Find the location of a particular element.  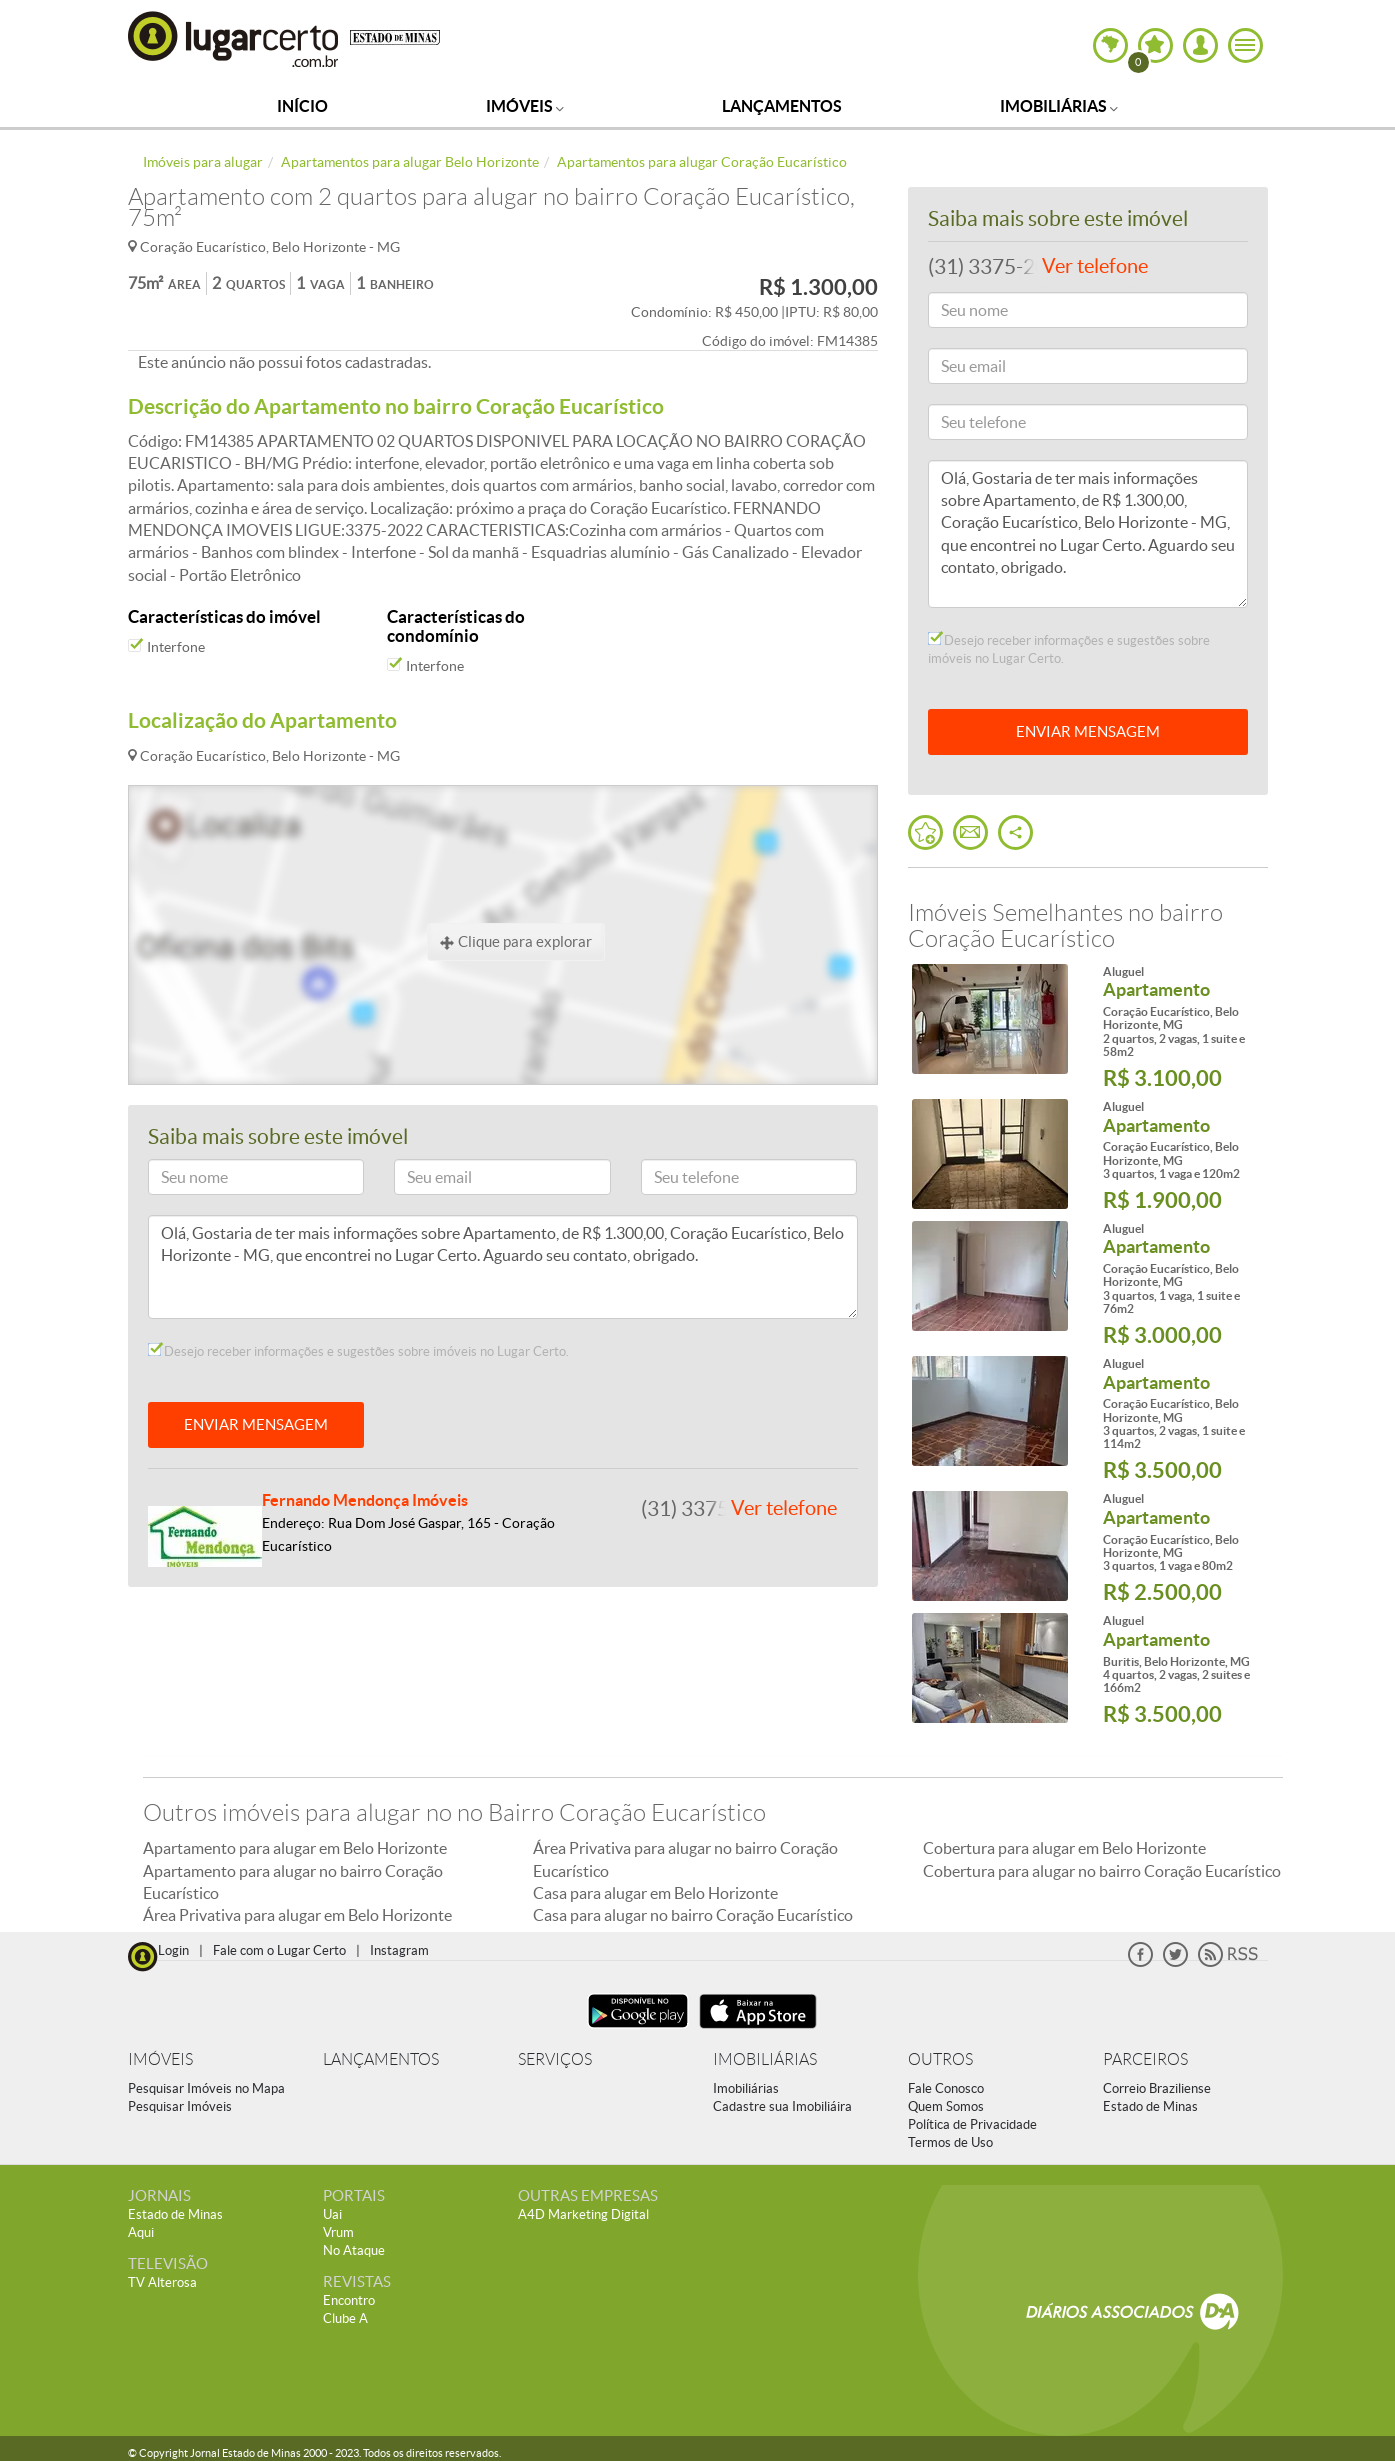

Casa para alugar em Belo Horizonte is located at coordinates (655, 1893).